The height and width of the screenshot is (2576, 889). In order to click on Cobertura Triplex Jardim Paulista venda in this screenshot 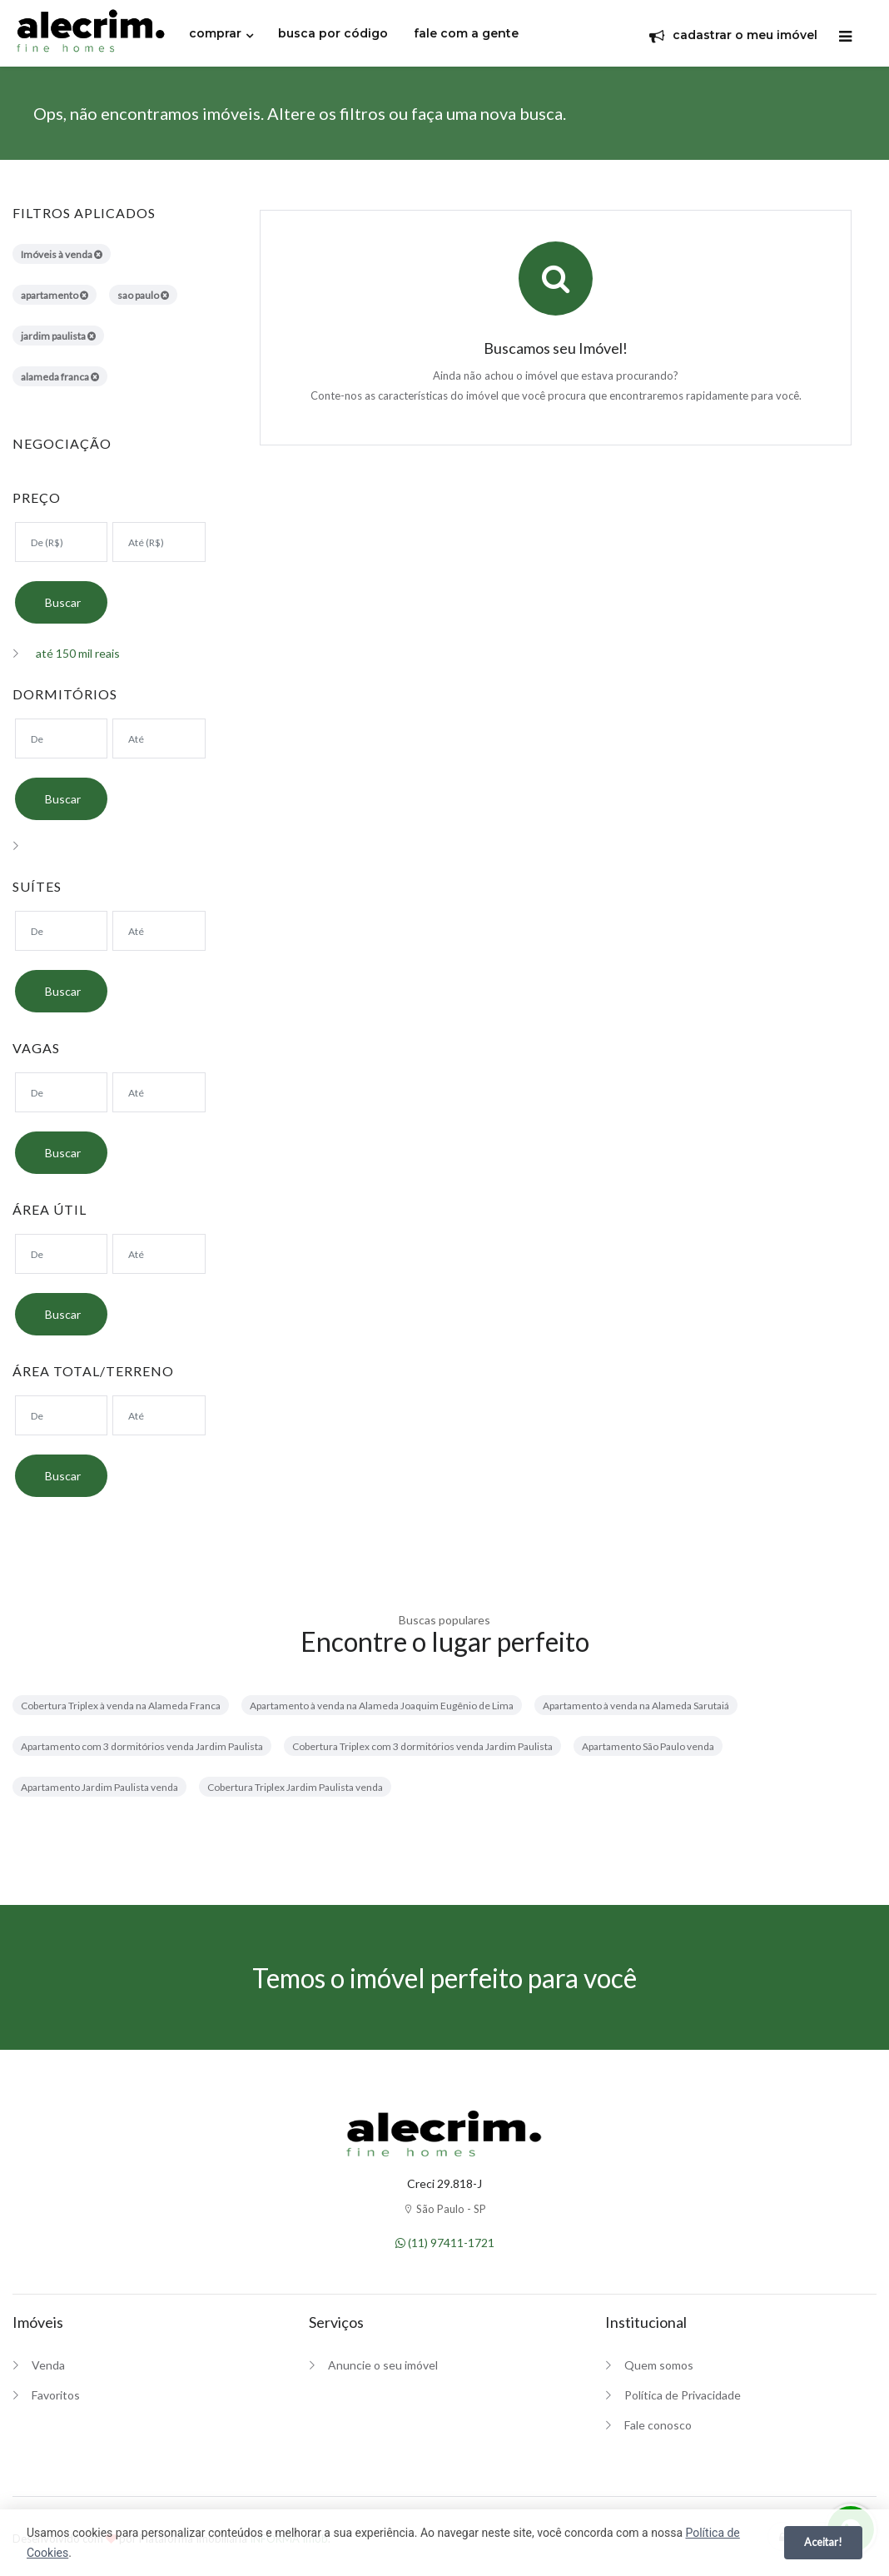, I will do `click(295, 1787)`.